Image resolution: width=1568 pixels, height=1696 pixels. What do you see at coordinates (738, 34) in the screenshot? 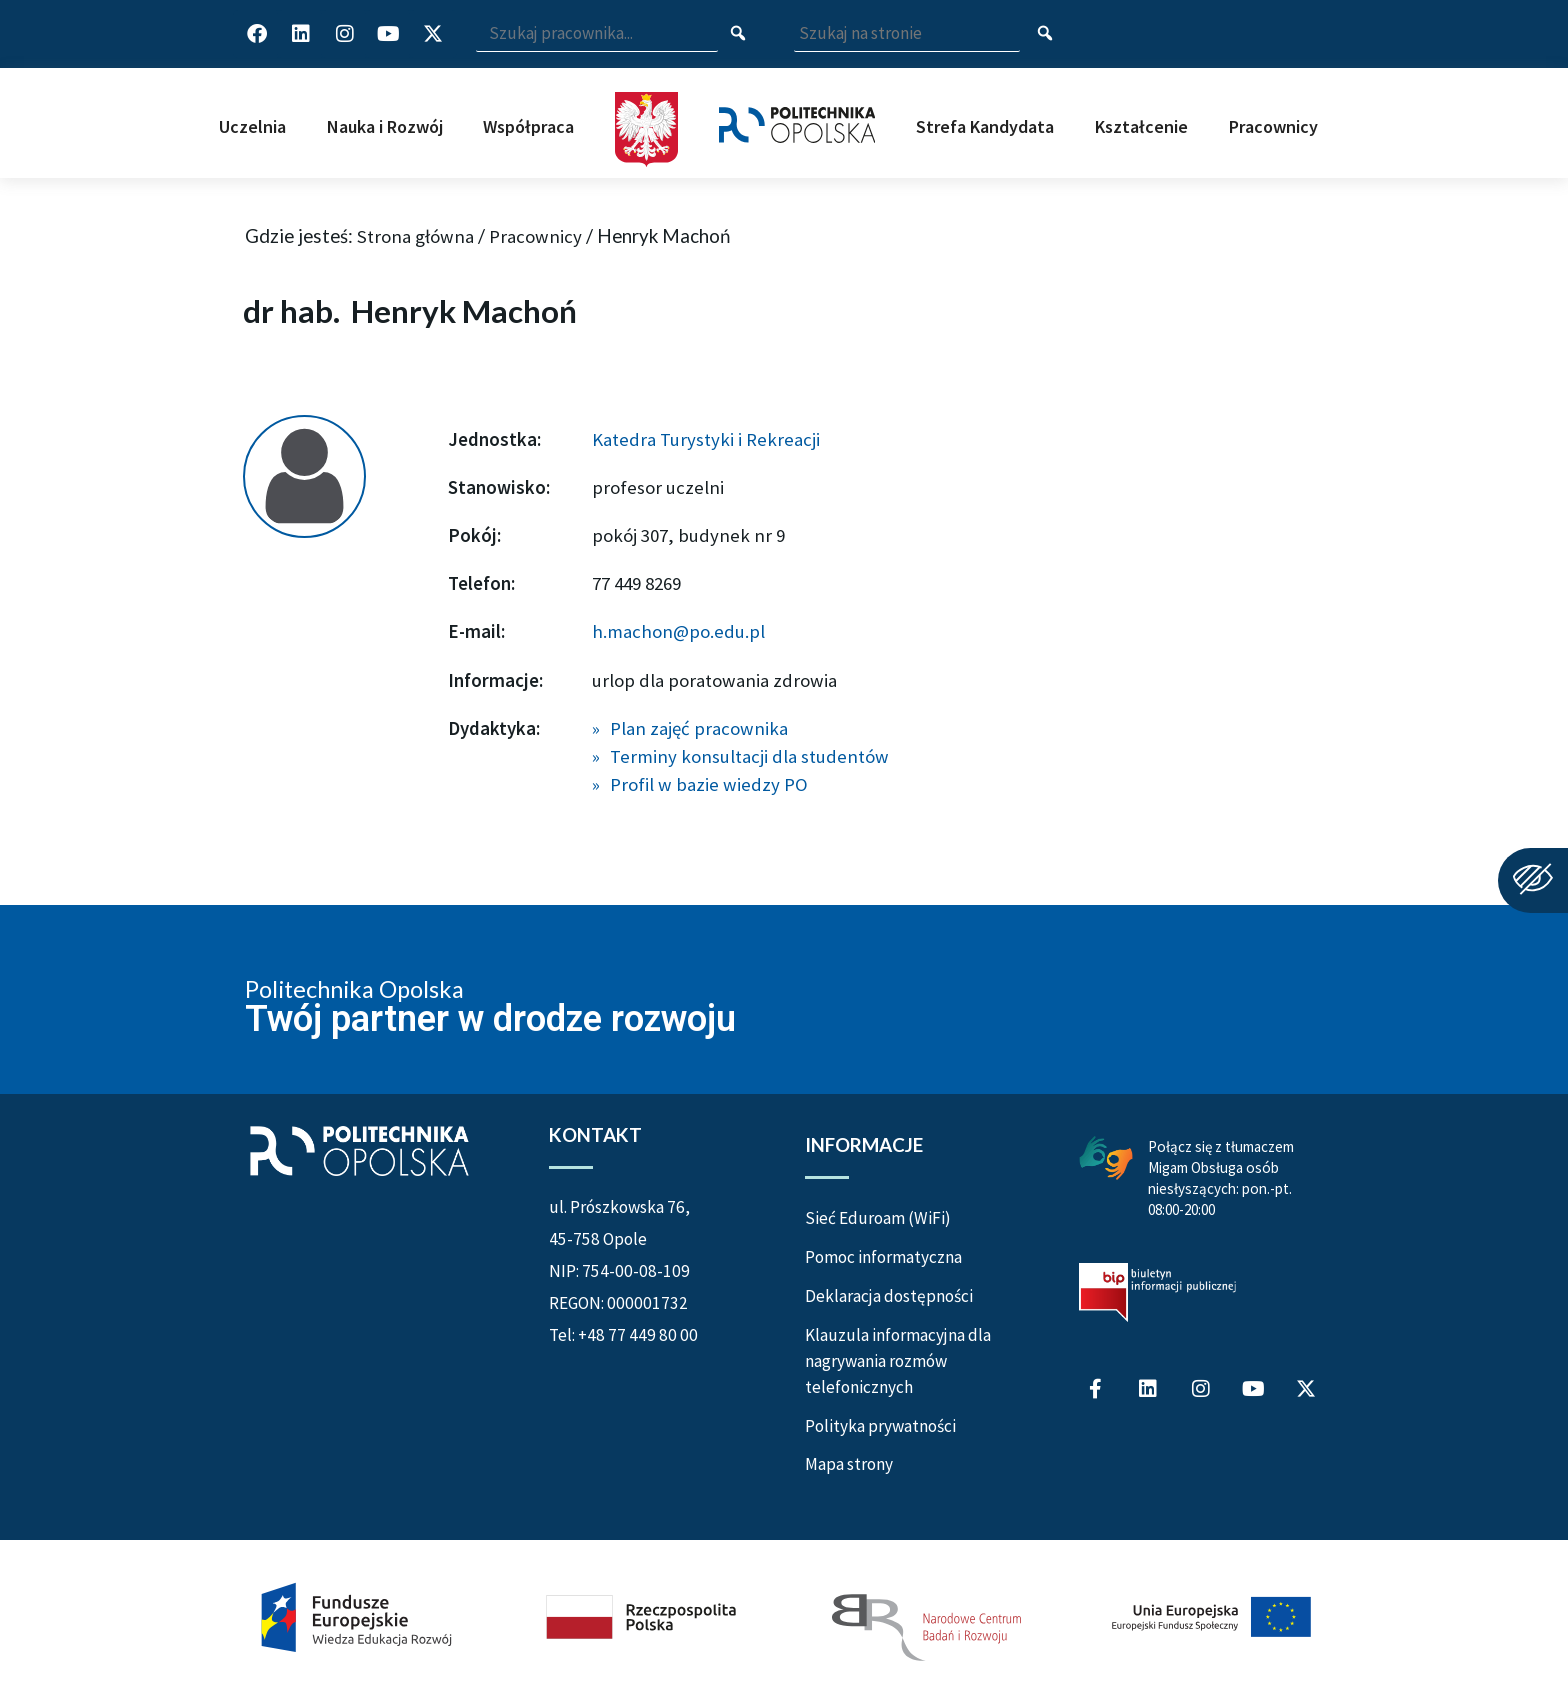
I see `[Szukaj pracownika]` at bounding box center [738, 34].